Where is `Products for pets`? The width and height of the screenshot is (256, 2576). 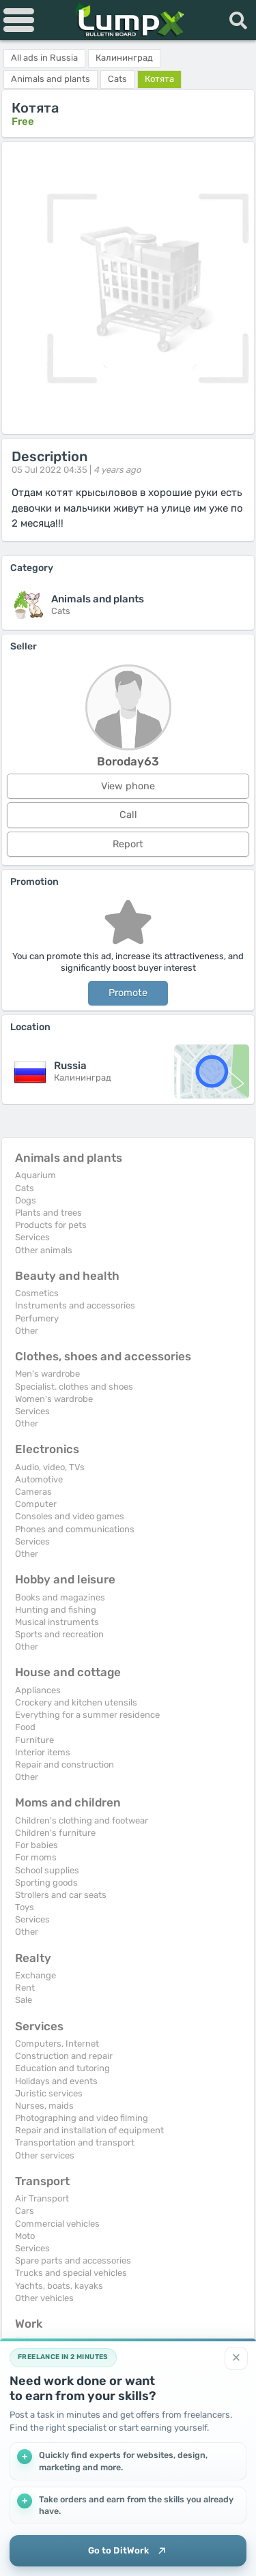
Products for pets is located at coordinates (51, 1225).